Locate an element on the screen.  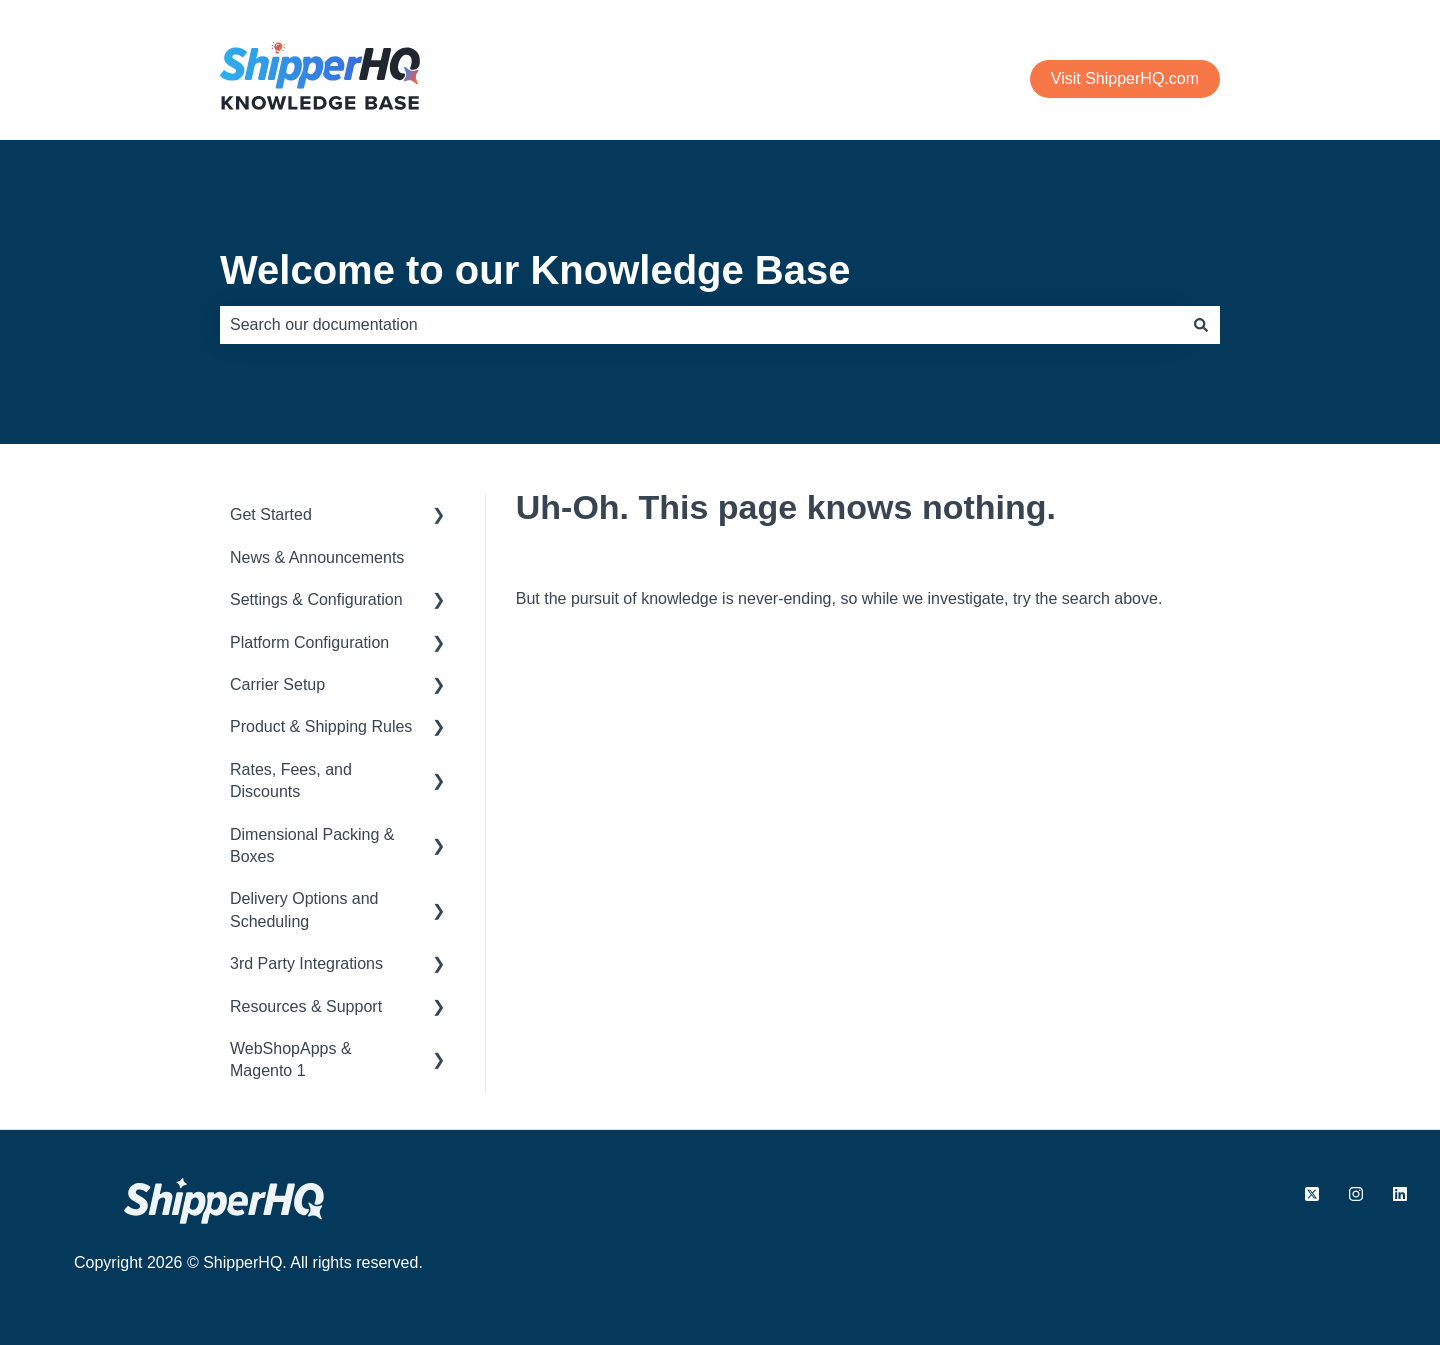
Platform Configuration [menuitem] is located at coordinates (309, 642).